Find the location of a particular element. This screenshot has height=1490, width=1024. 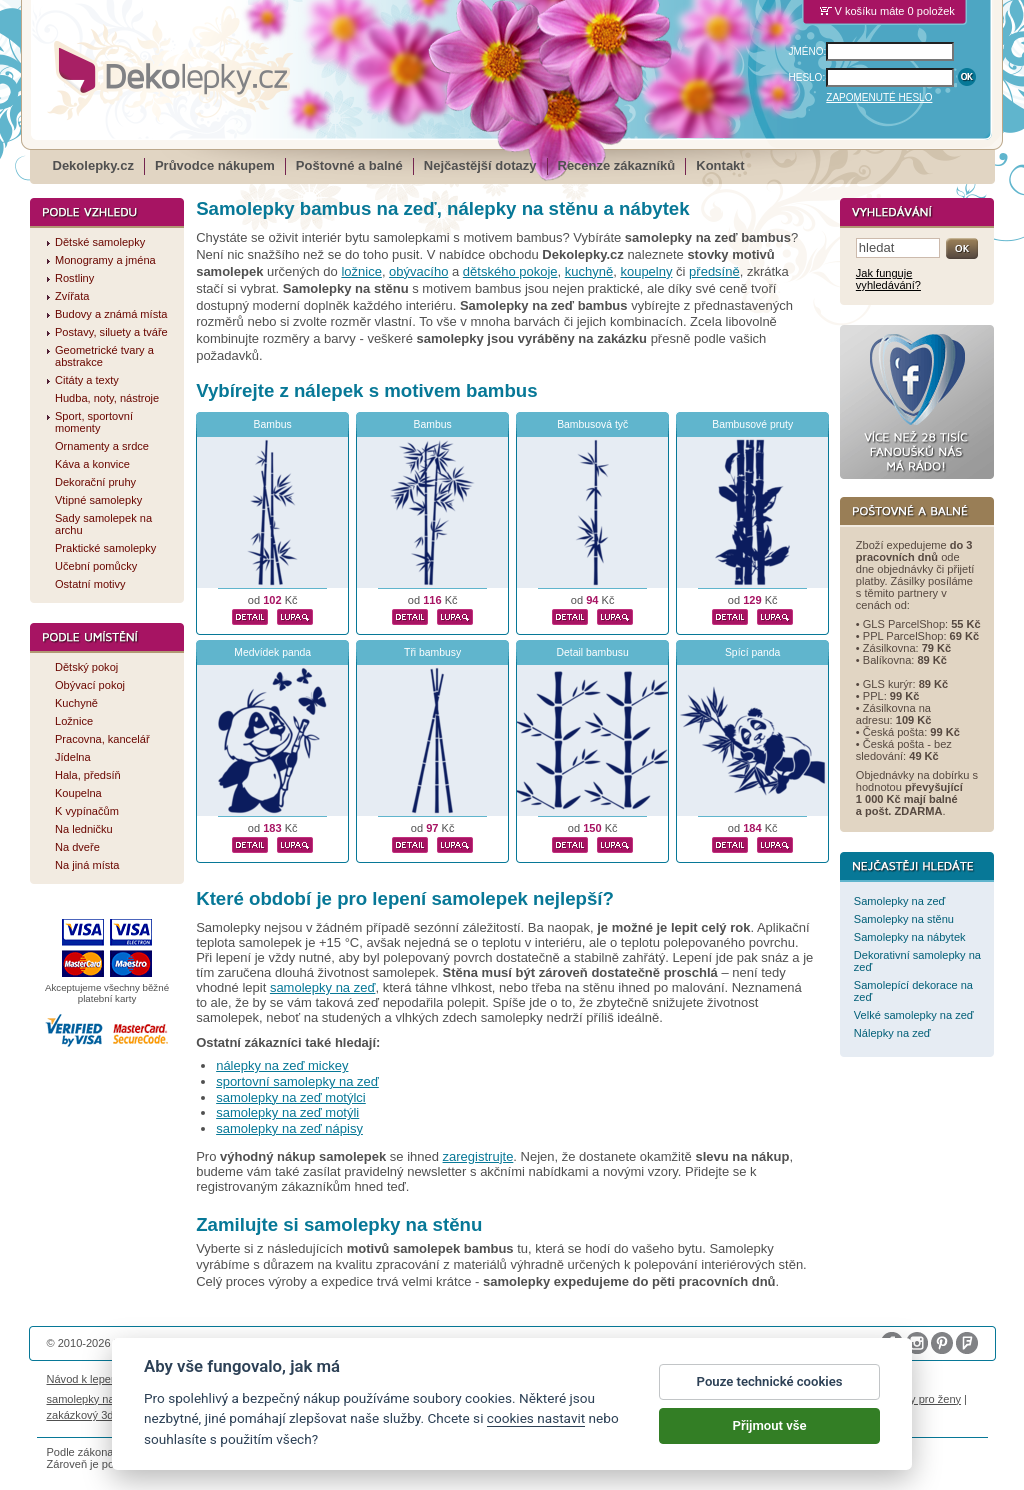

Bambus is located at coordinates (273, 424).